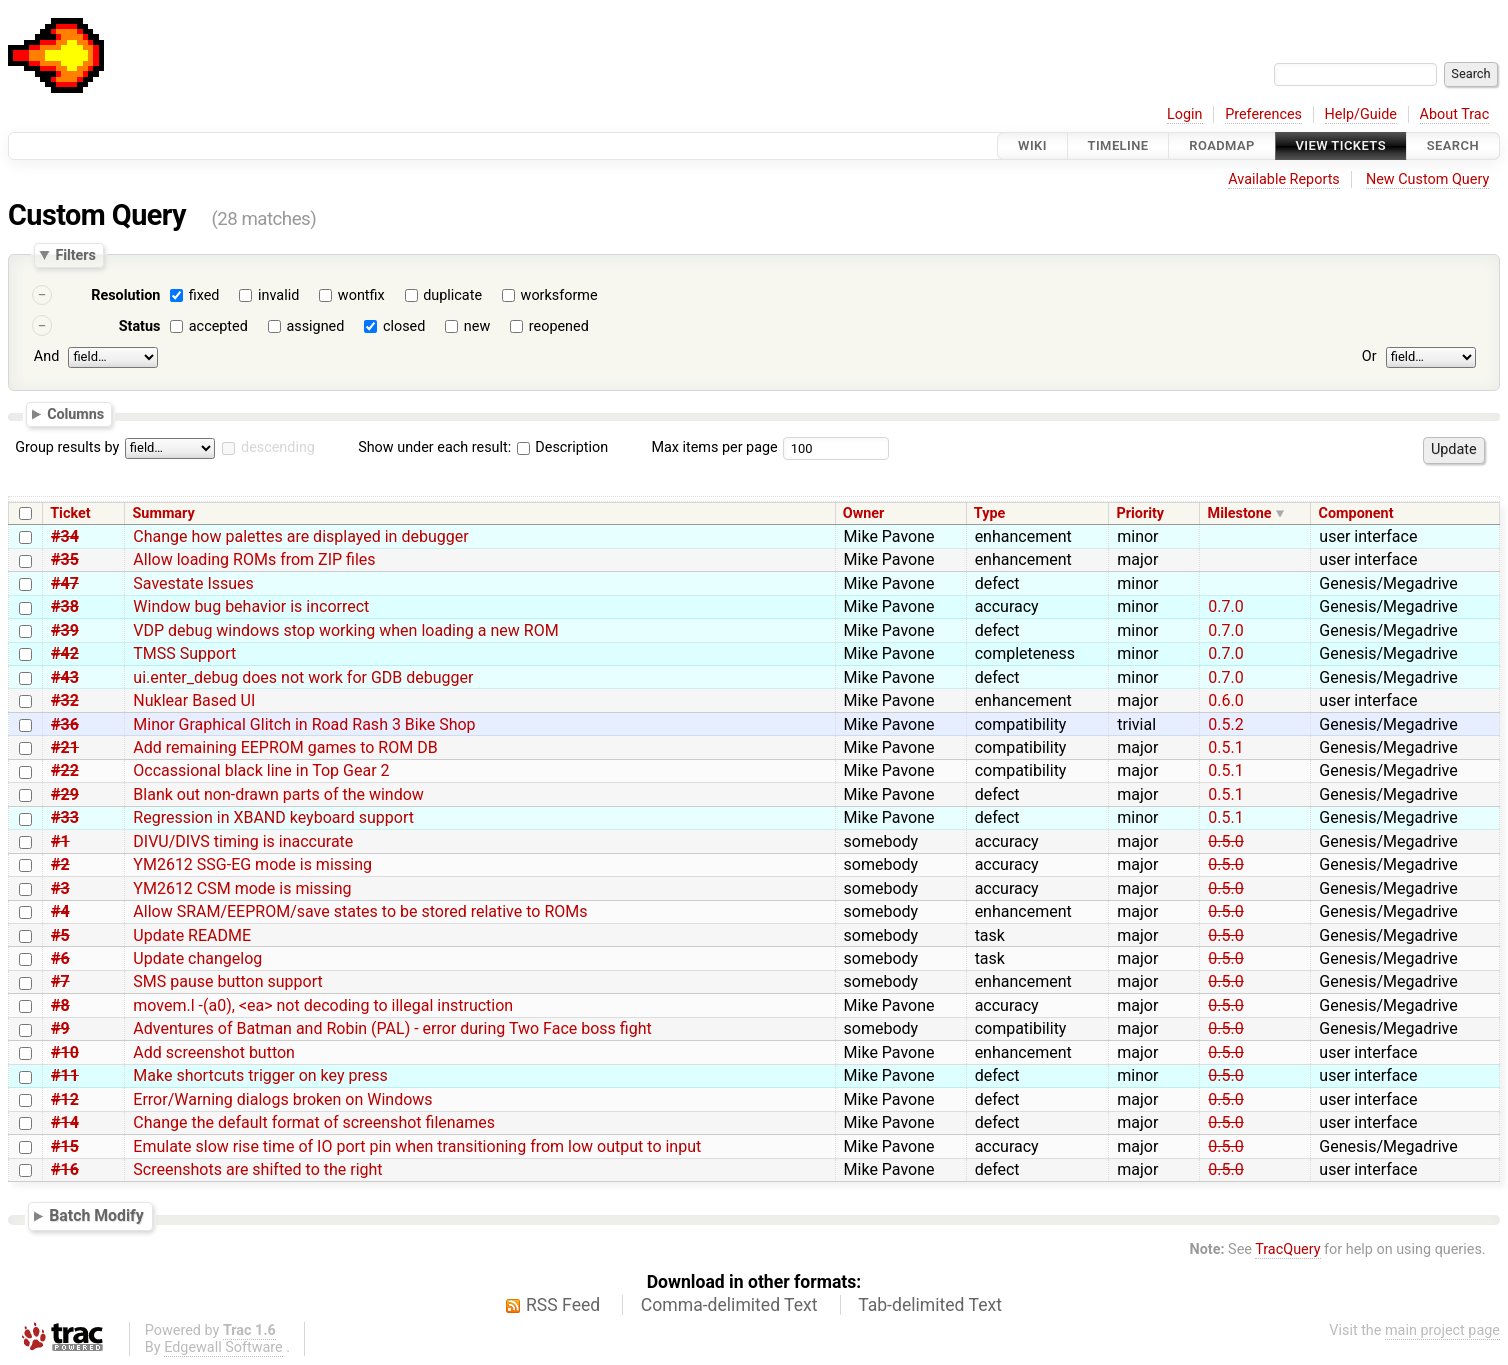 This screenshot has height=1365, width=1508. I want to click on Login, so click(1185, 114).